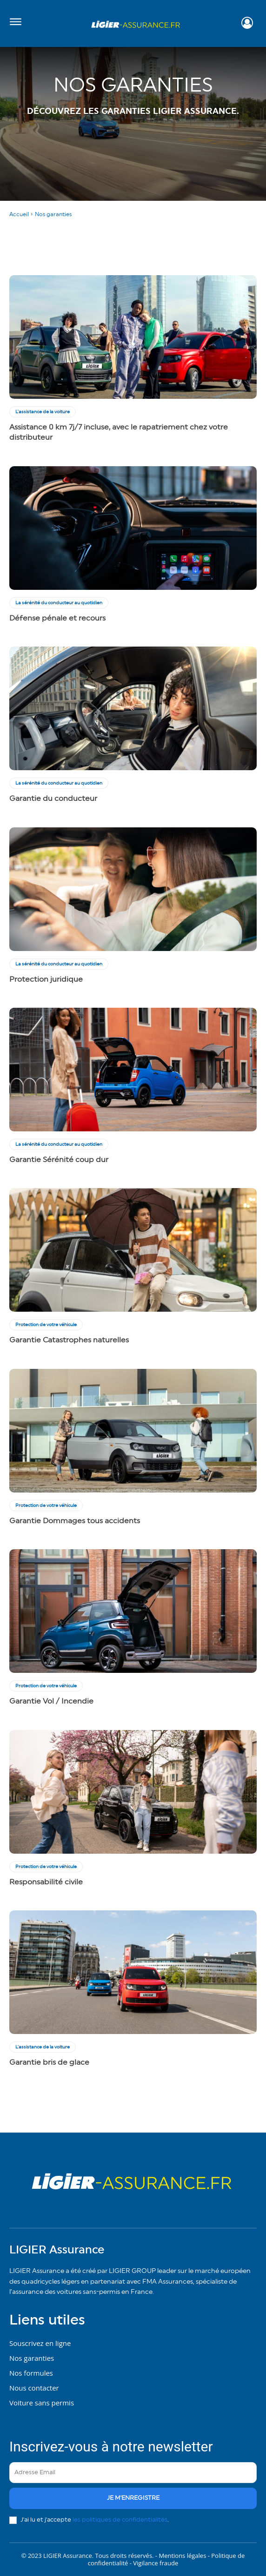 Image resolution: width=266 pixels, height=2576 pixels. I want to click on [Logo], so click(136, 24).